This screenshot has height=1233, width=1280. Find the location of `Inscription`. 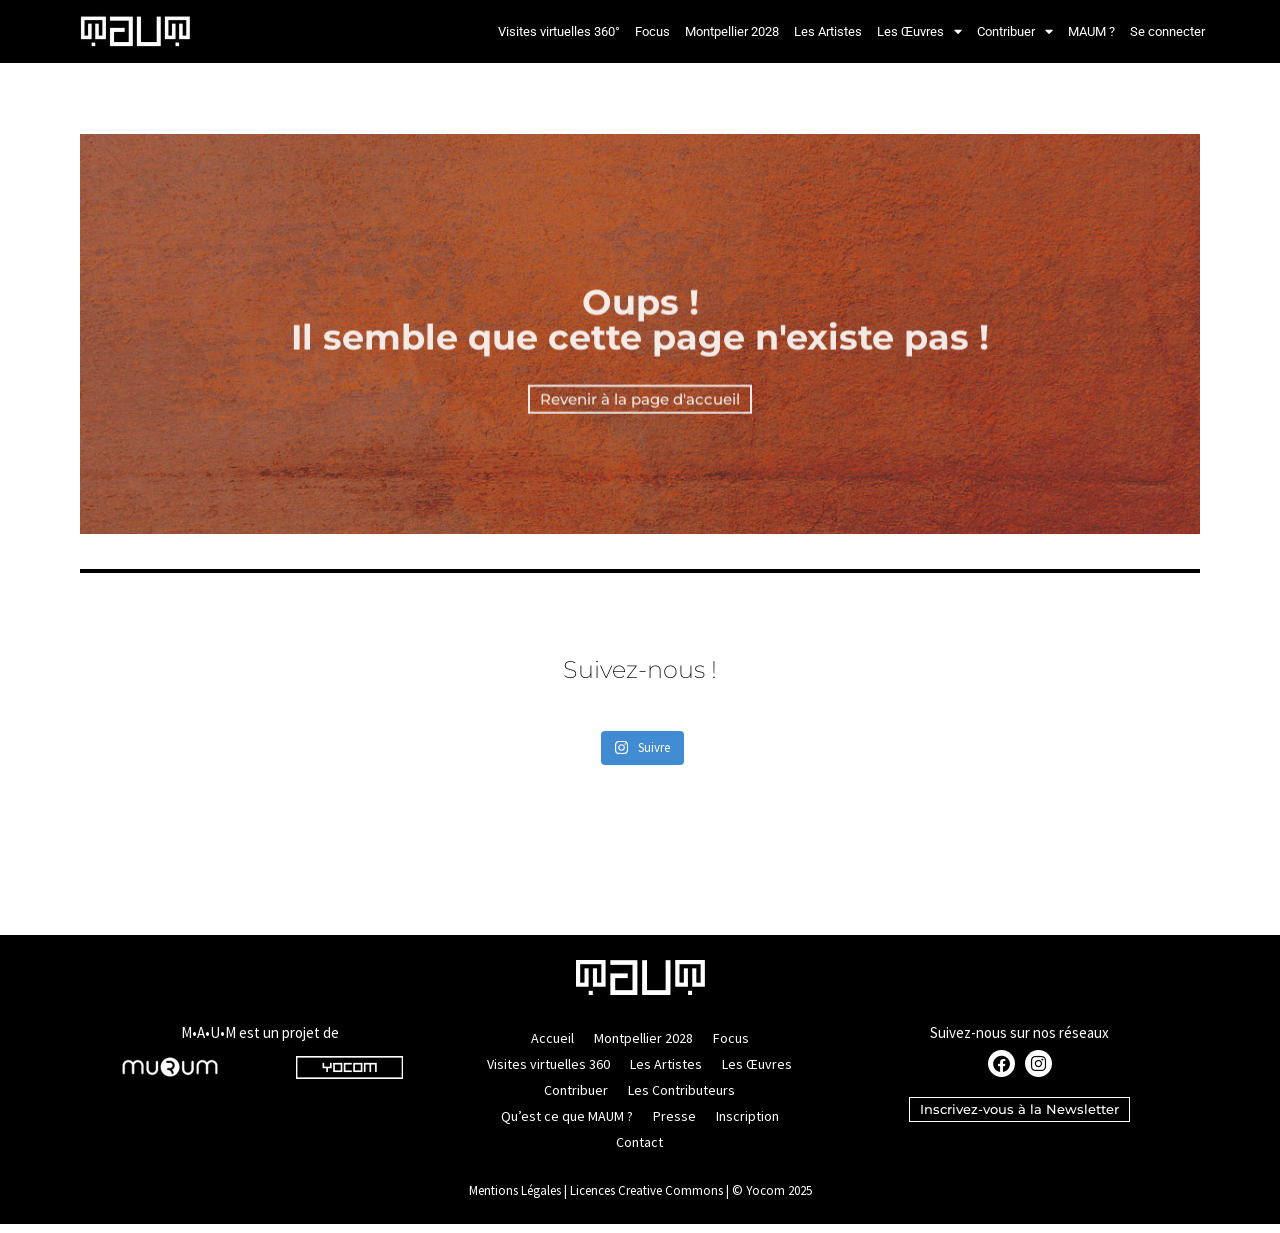

Inscription is located at coordinates (747, 1125).